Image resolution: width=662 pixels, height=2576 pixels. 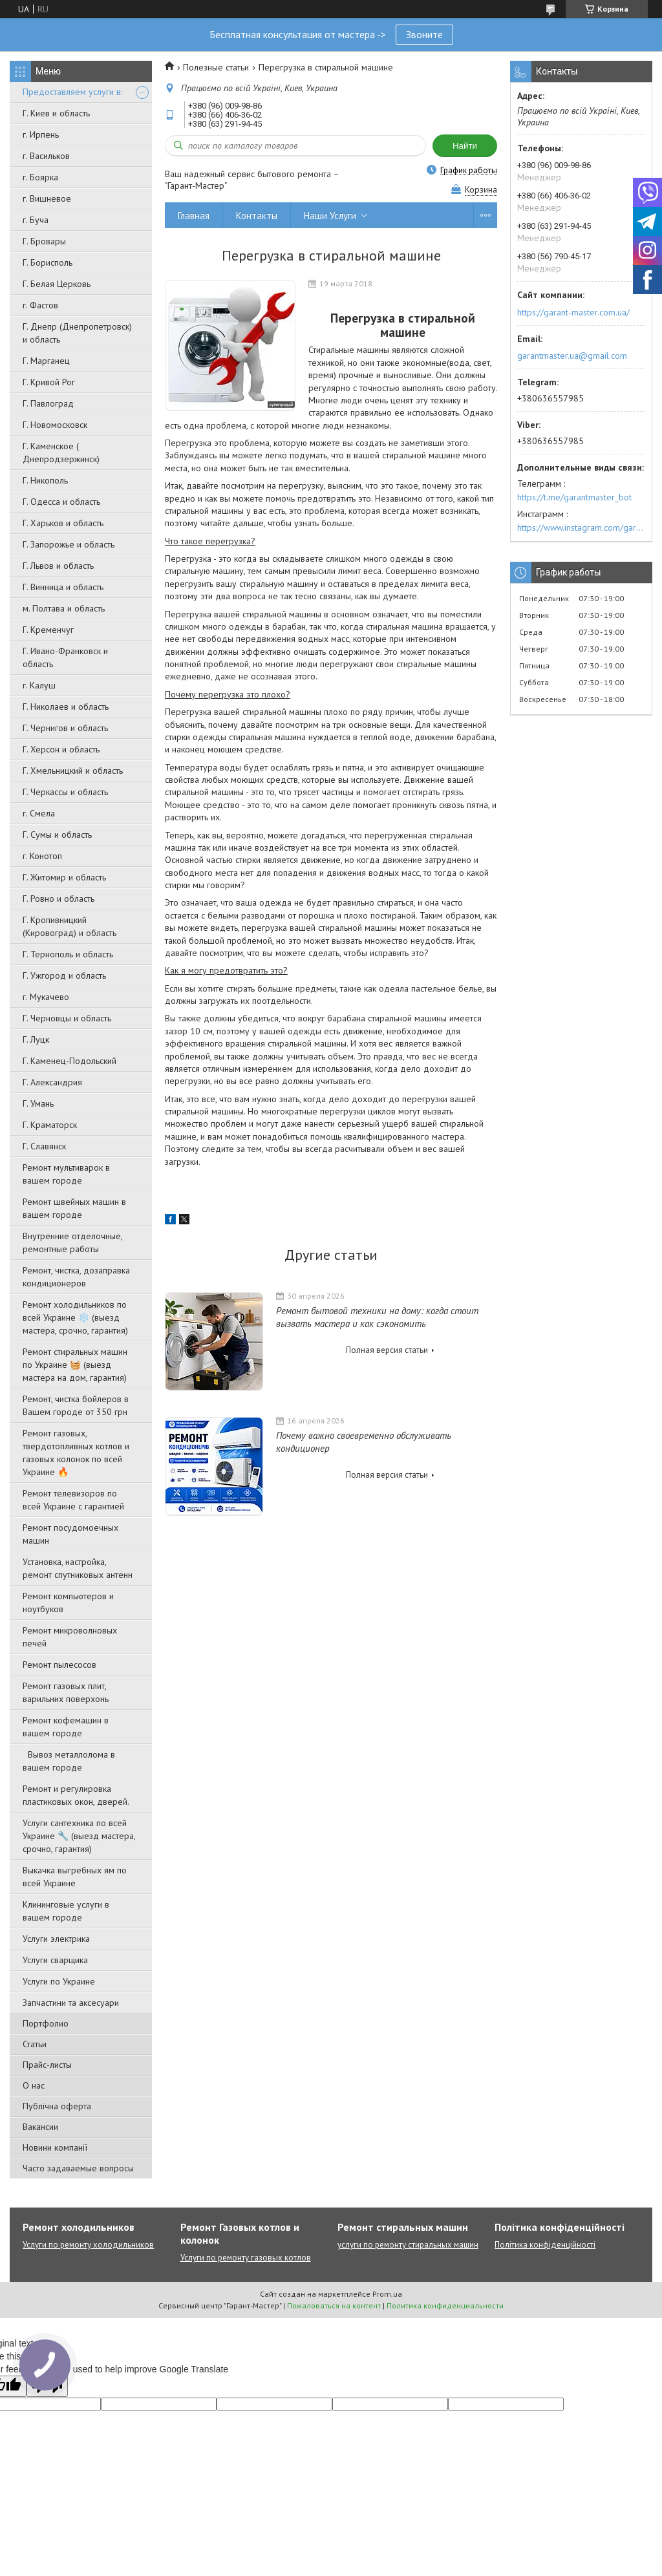 I want to click on Внутренние отделочные, ремонтные работы, so click(x=72, y=1242).